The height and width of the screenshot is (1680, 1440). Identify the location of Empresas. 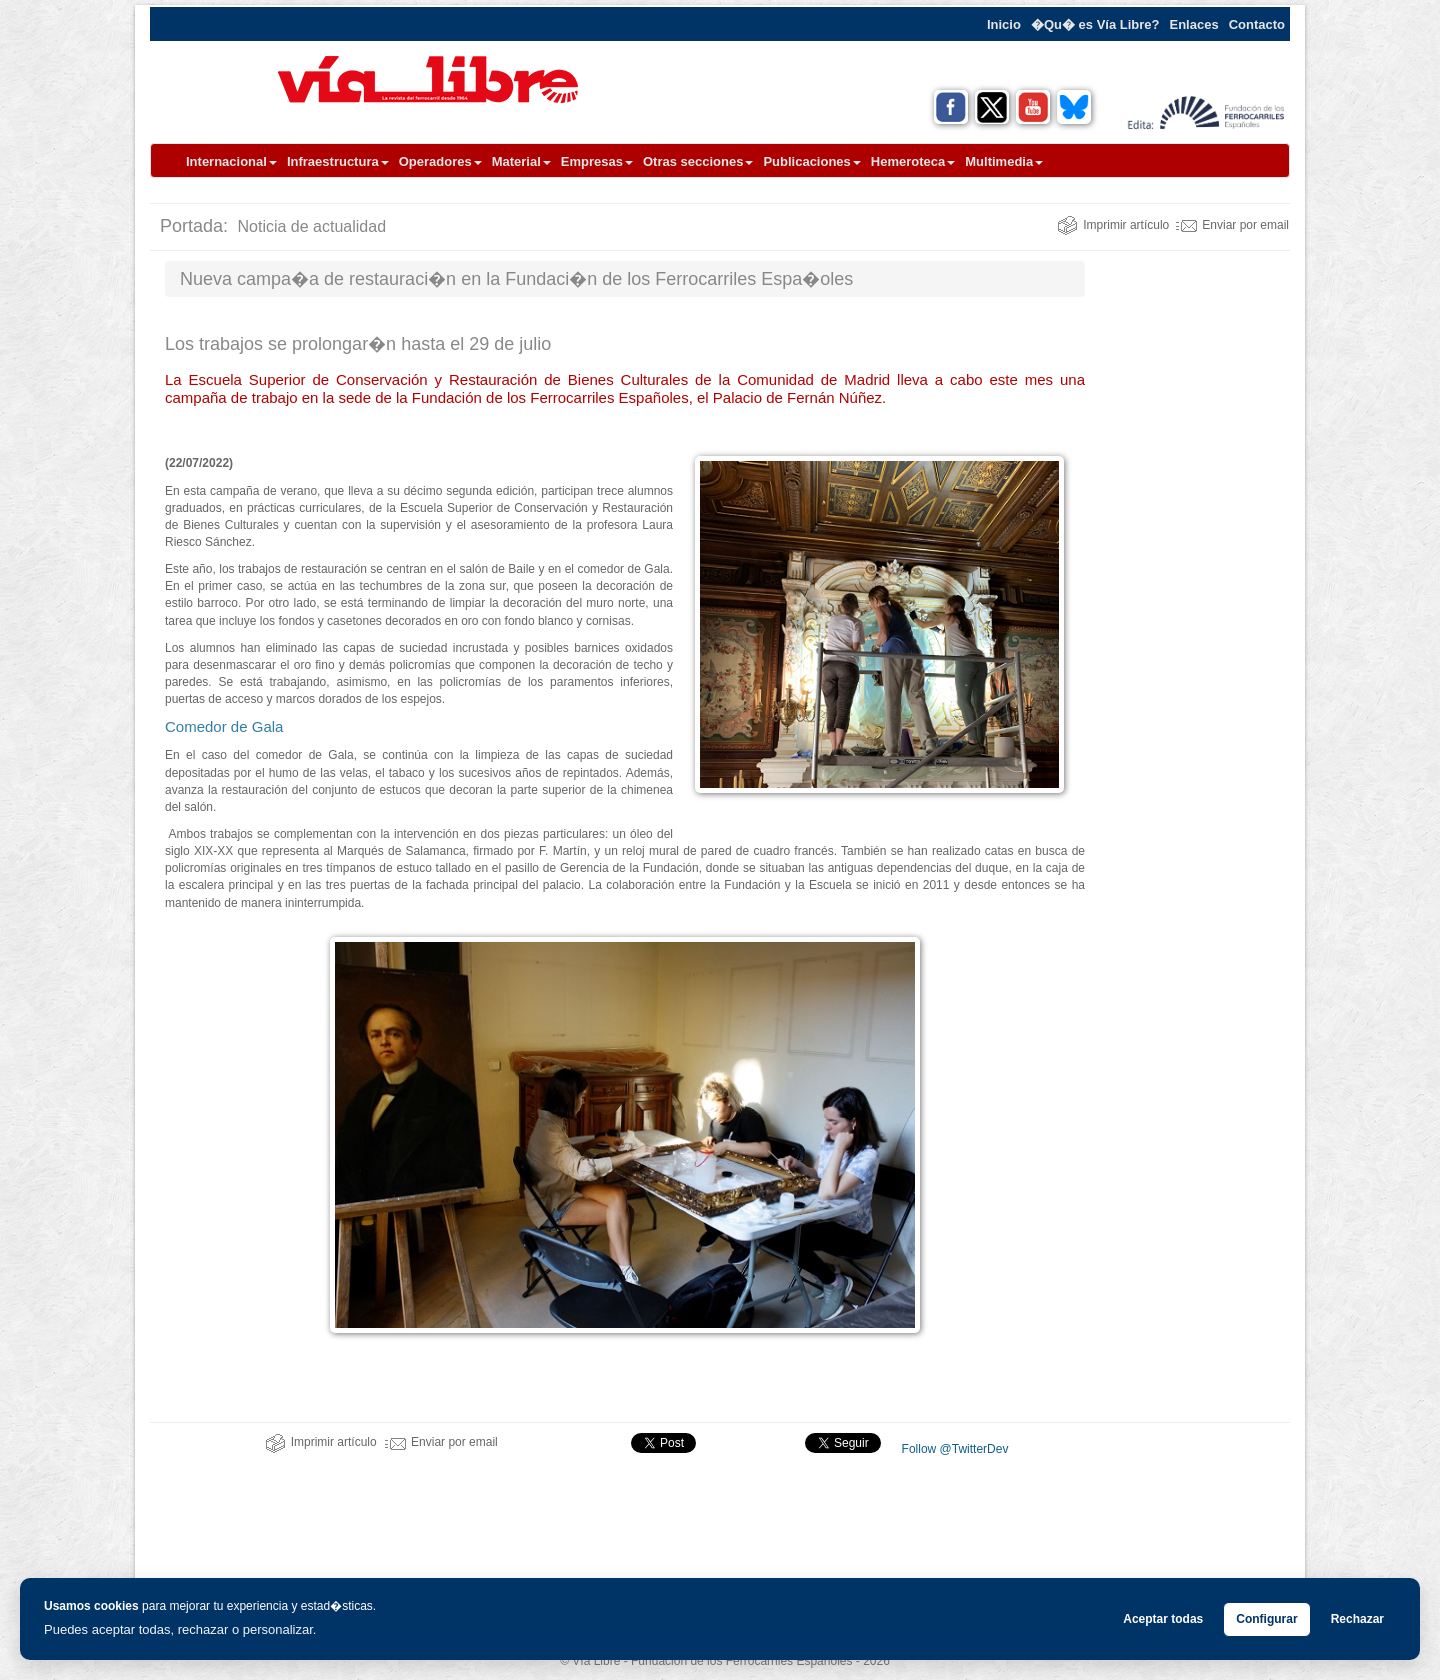
(597, 161).